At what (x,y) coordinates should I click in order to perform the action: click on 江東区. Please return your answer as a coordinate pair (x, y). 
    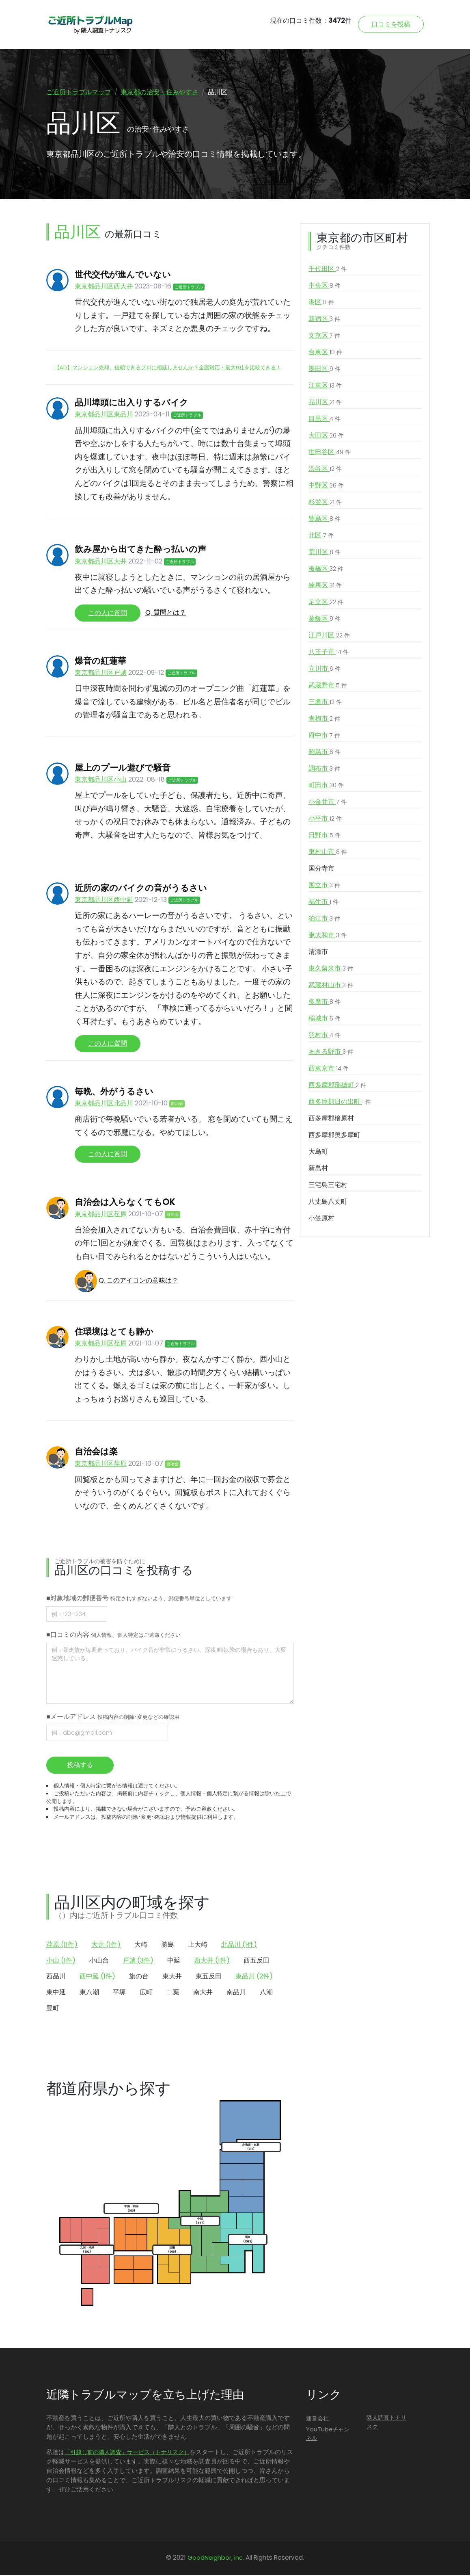
    Looking at the image, I should click on (325, 387).